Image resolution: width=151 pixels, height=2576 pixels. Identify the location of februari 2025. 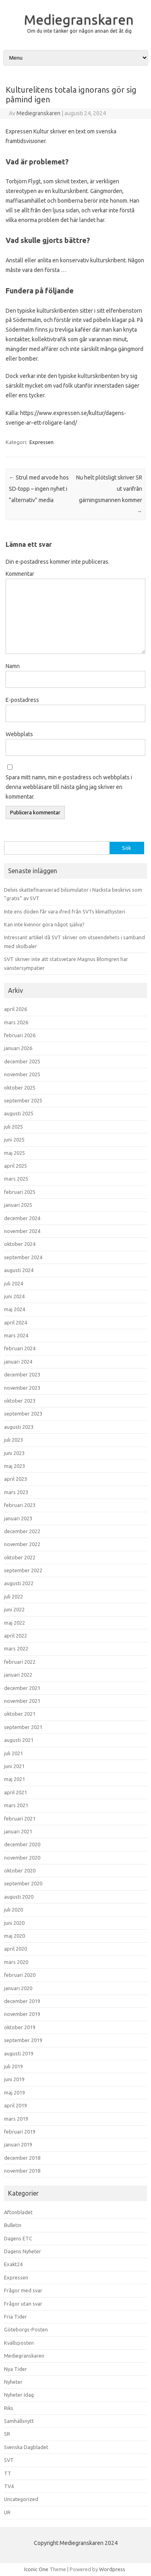
(19, 1192).